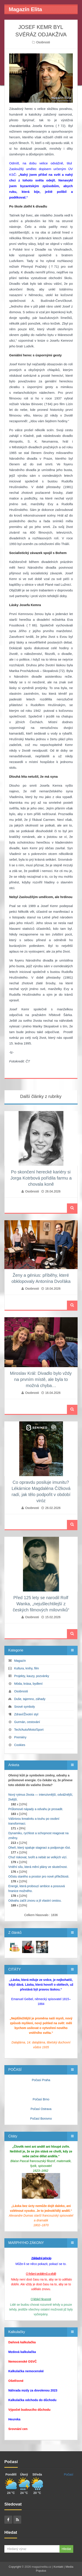 Image resolution: width=82 pixels, height=2576 pixels. Describe the element at coordinates (29, 1699) in the screenshot. I see `Duše, tajemno, záhady` at that location.